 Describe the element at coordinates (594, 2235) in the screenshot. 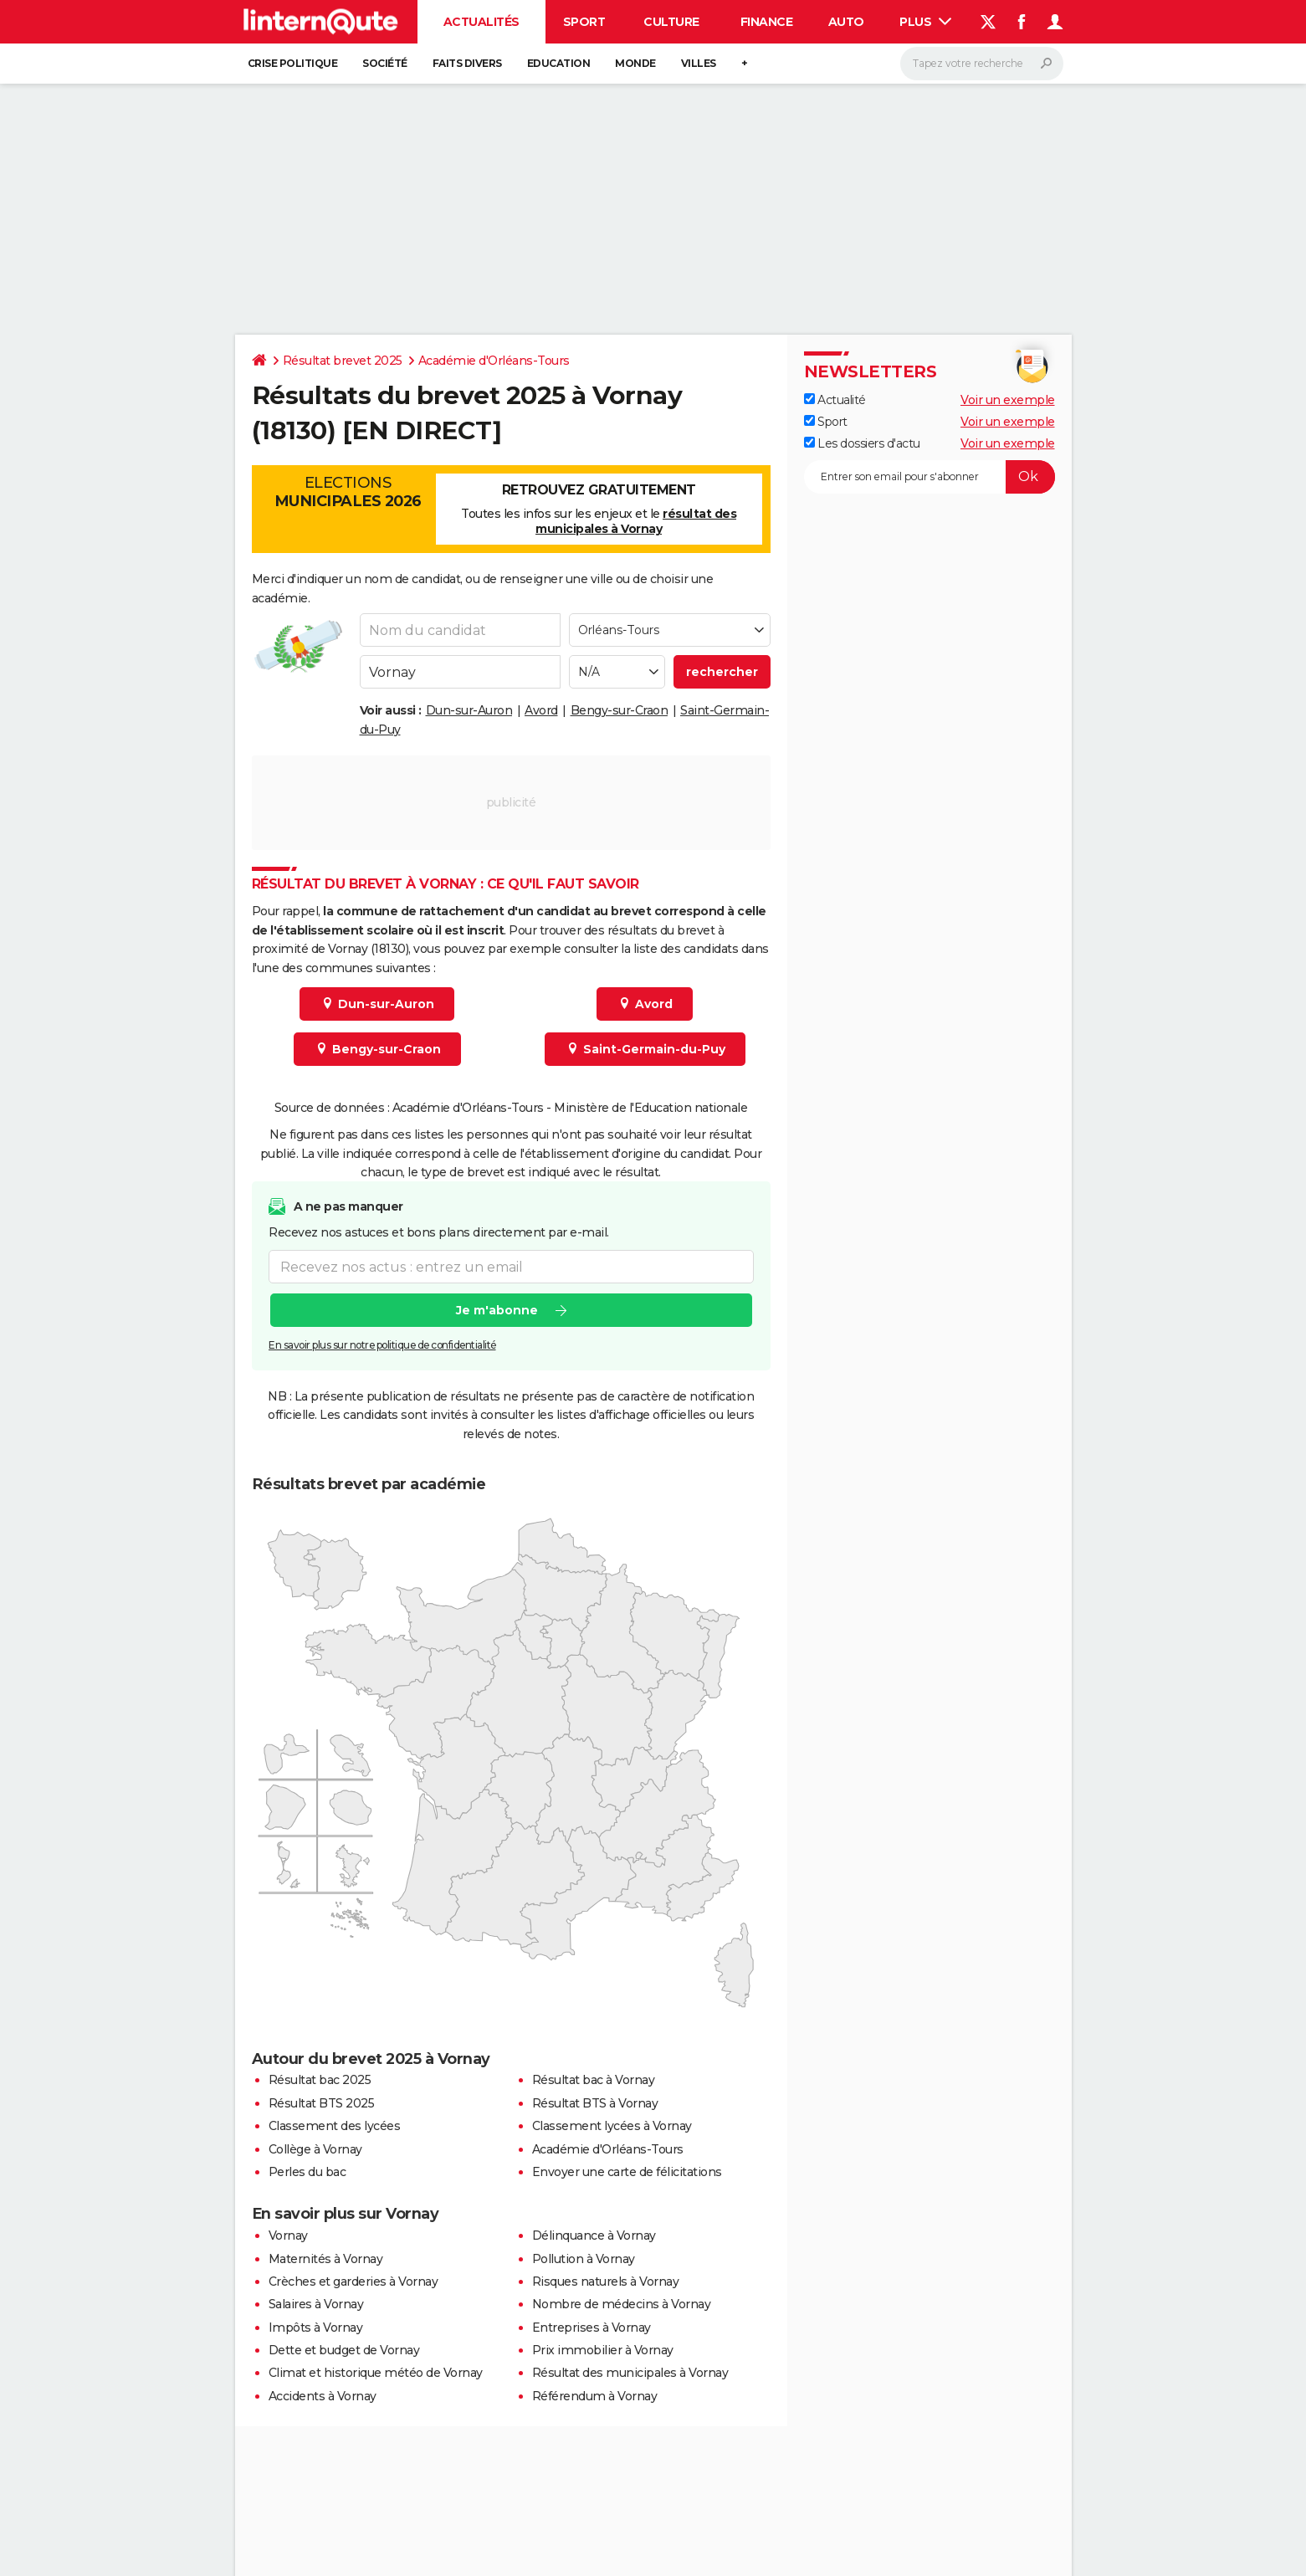

I see `Délinquance à Vornay` at that location.